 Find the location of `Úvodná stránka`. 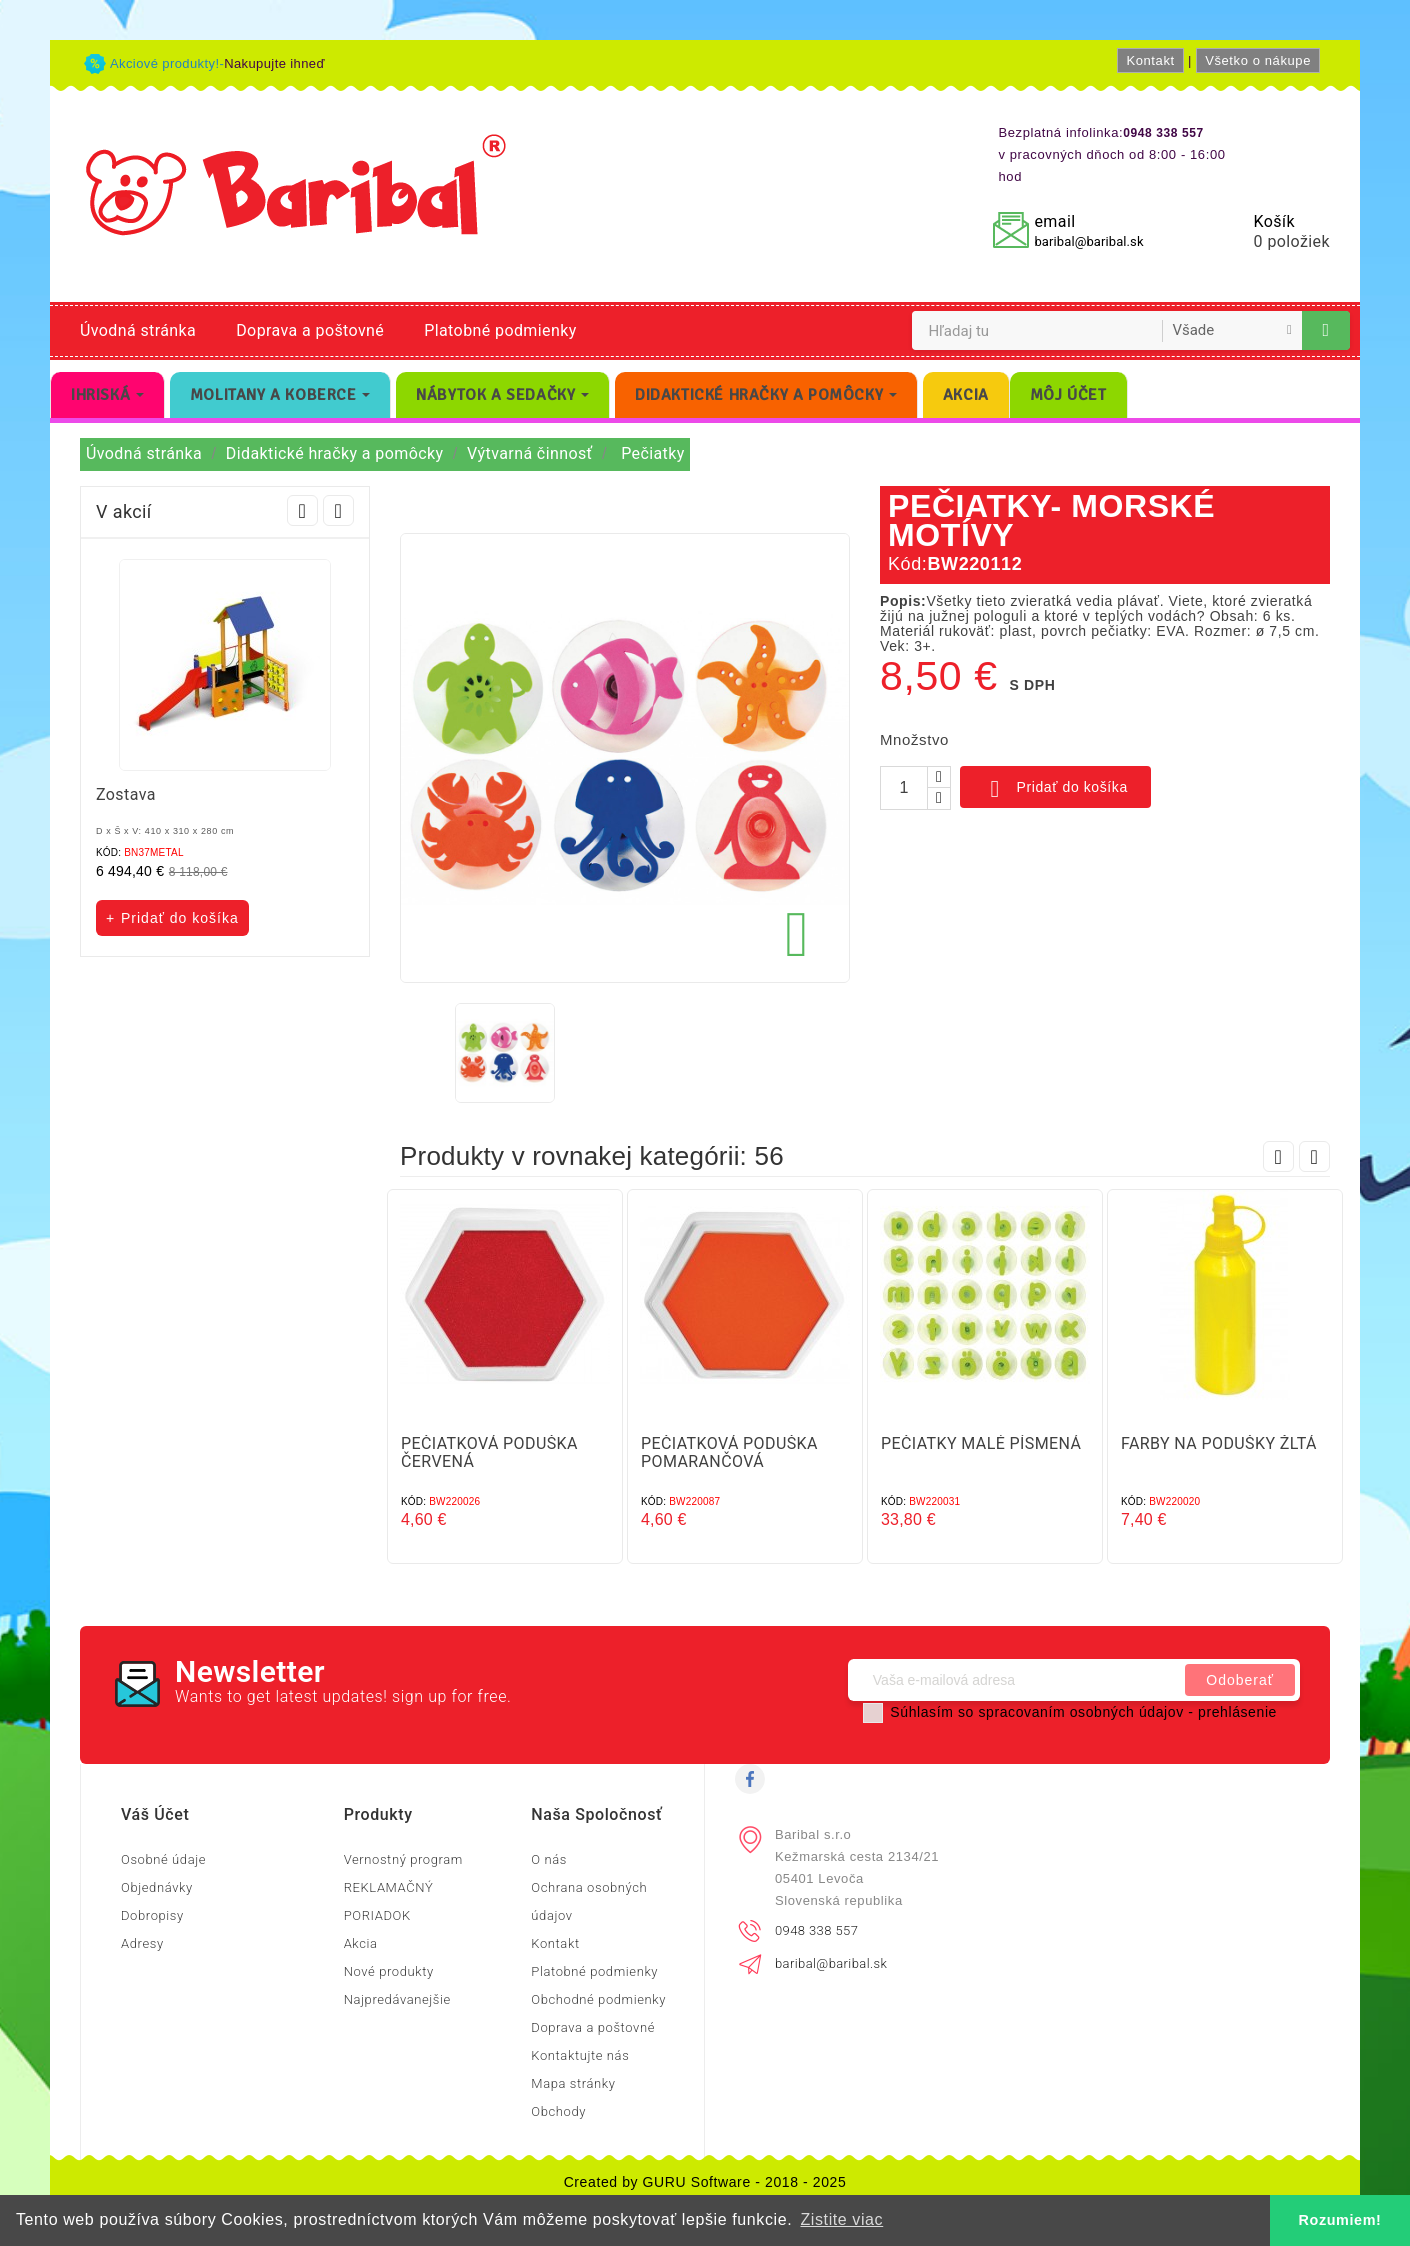

Úvodná stránka is located at coordinates (138, 330).